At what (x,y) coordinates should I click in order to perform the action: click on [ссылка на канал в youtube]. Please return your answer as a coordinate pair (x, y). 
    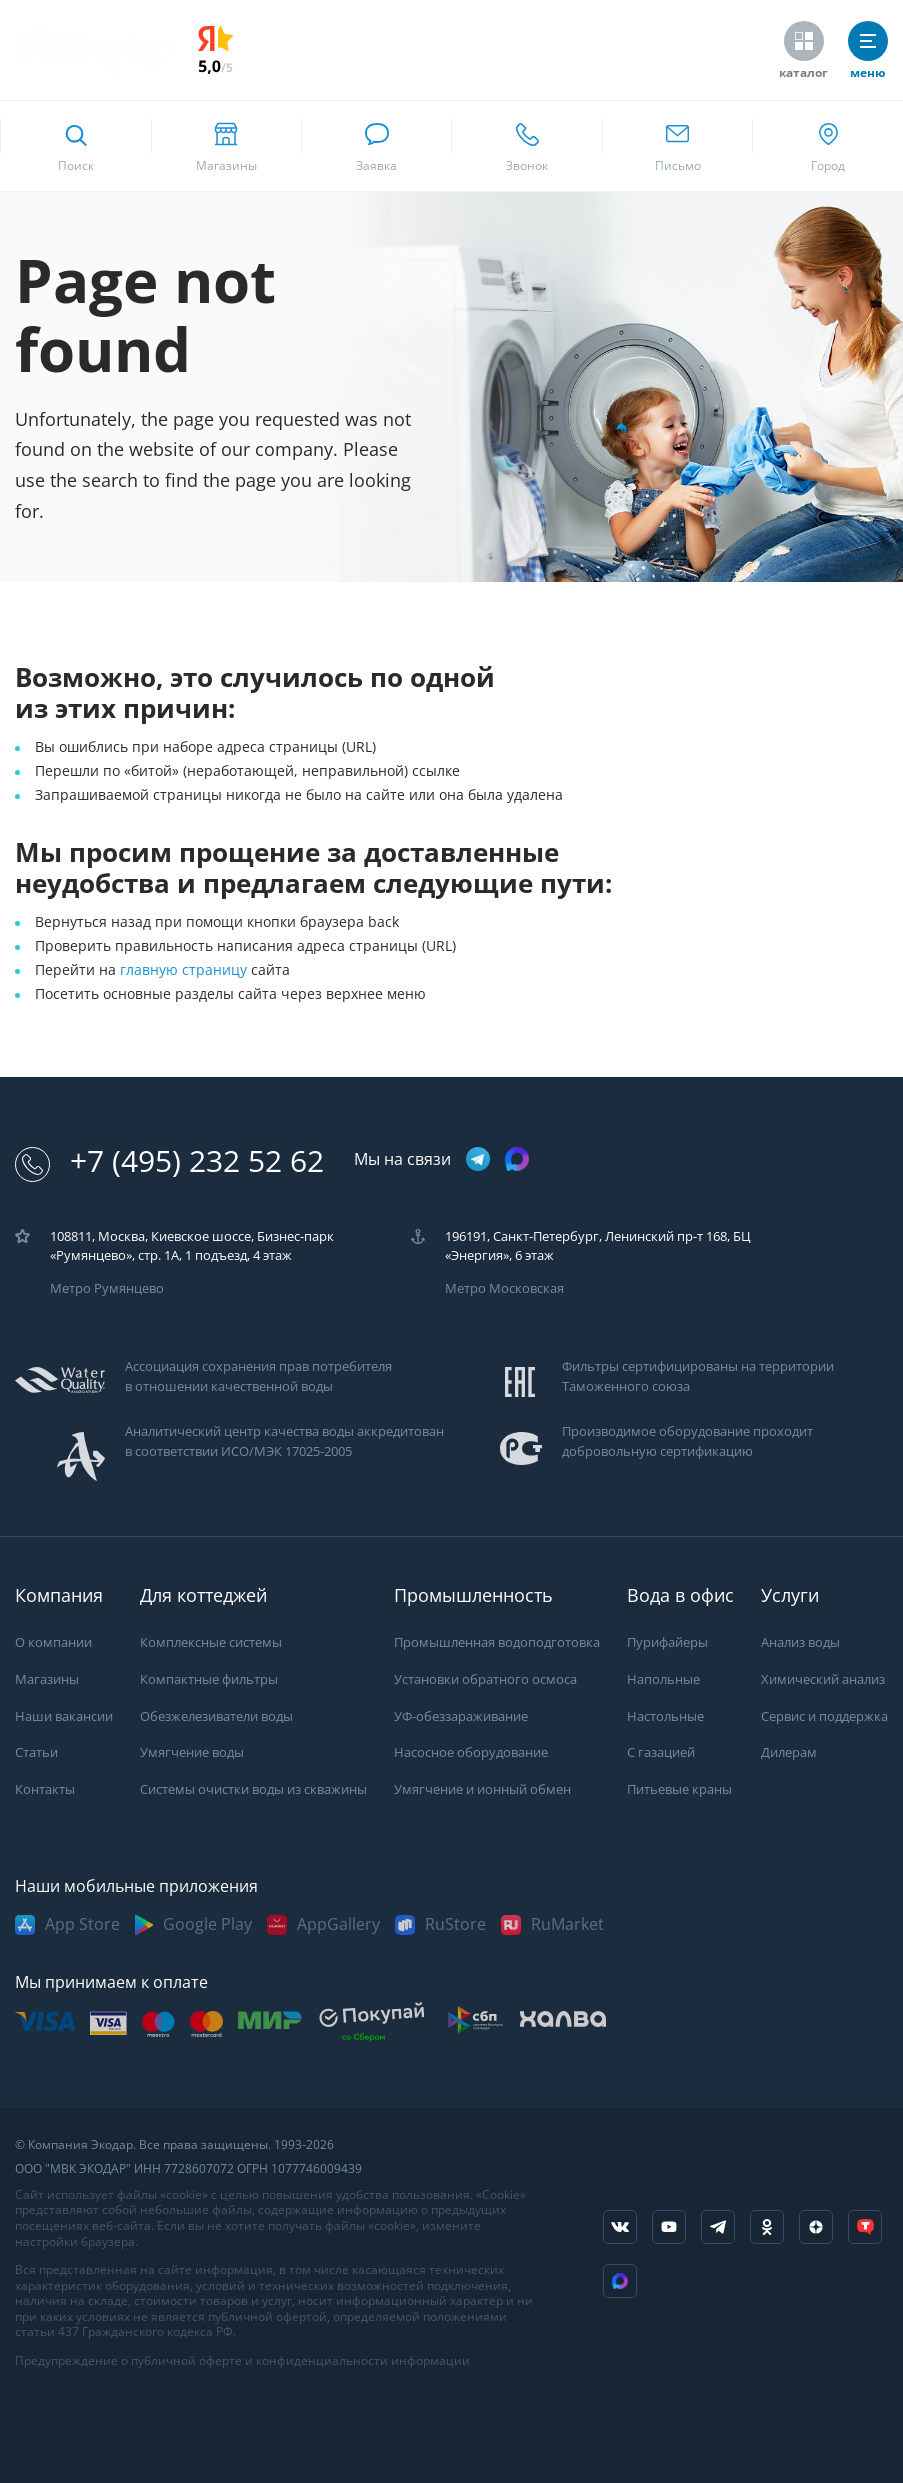
    Looking at the image, I should click on (669, 2227).